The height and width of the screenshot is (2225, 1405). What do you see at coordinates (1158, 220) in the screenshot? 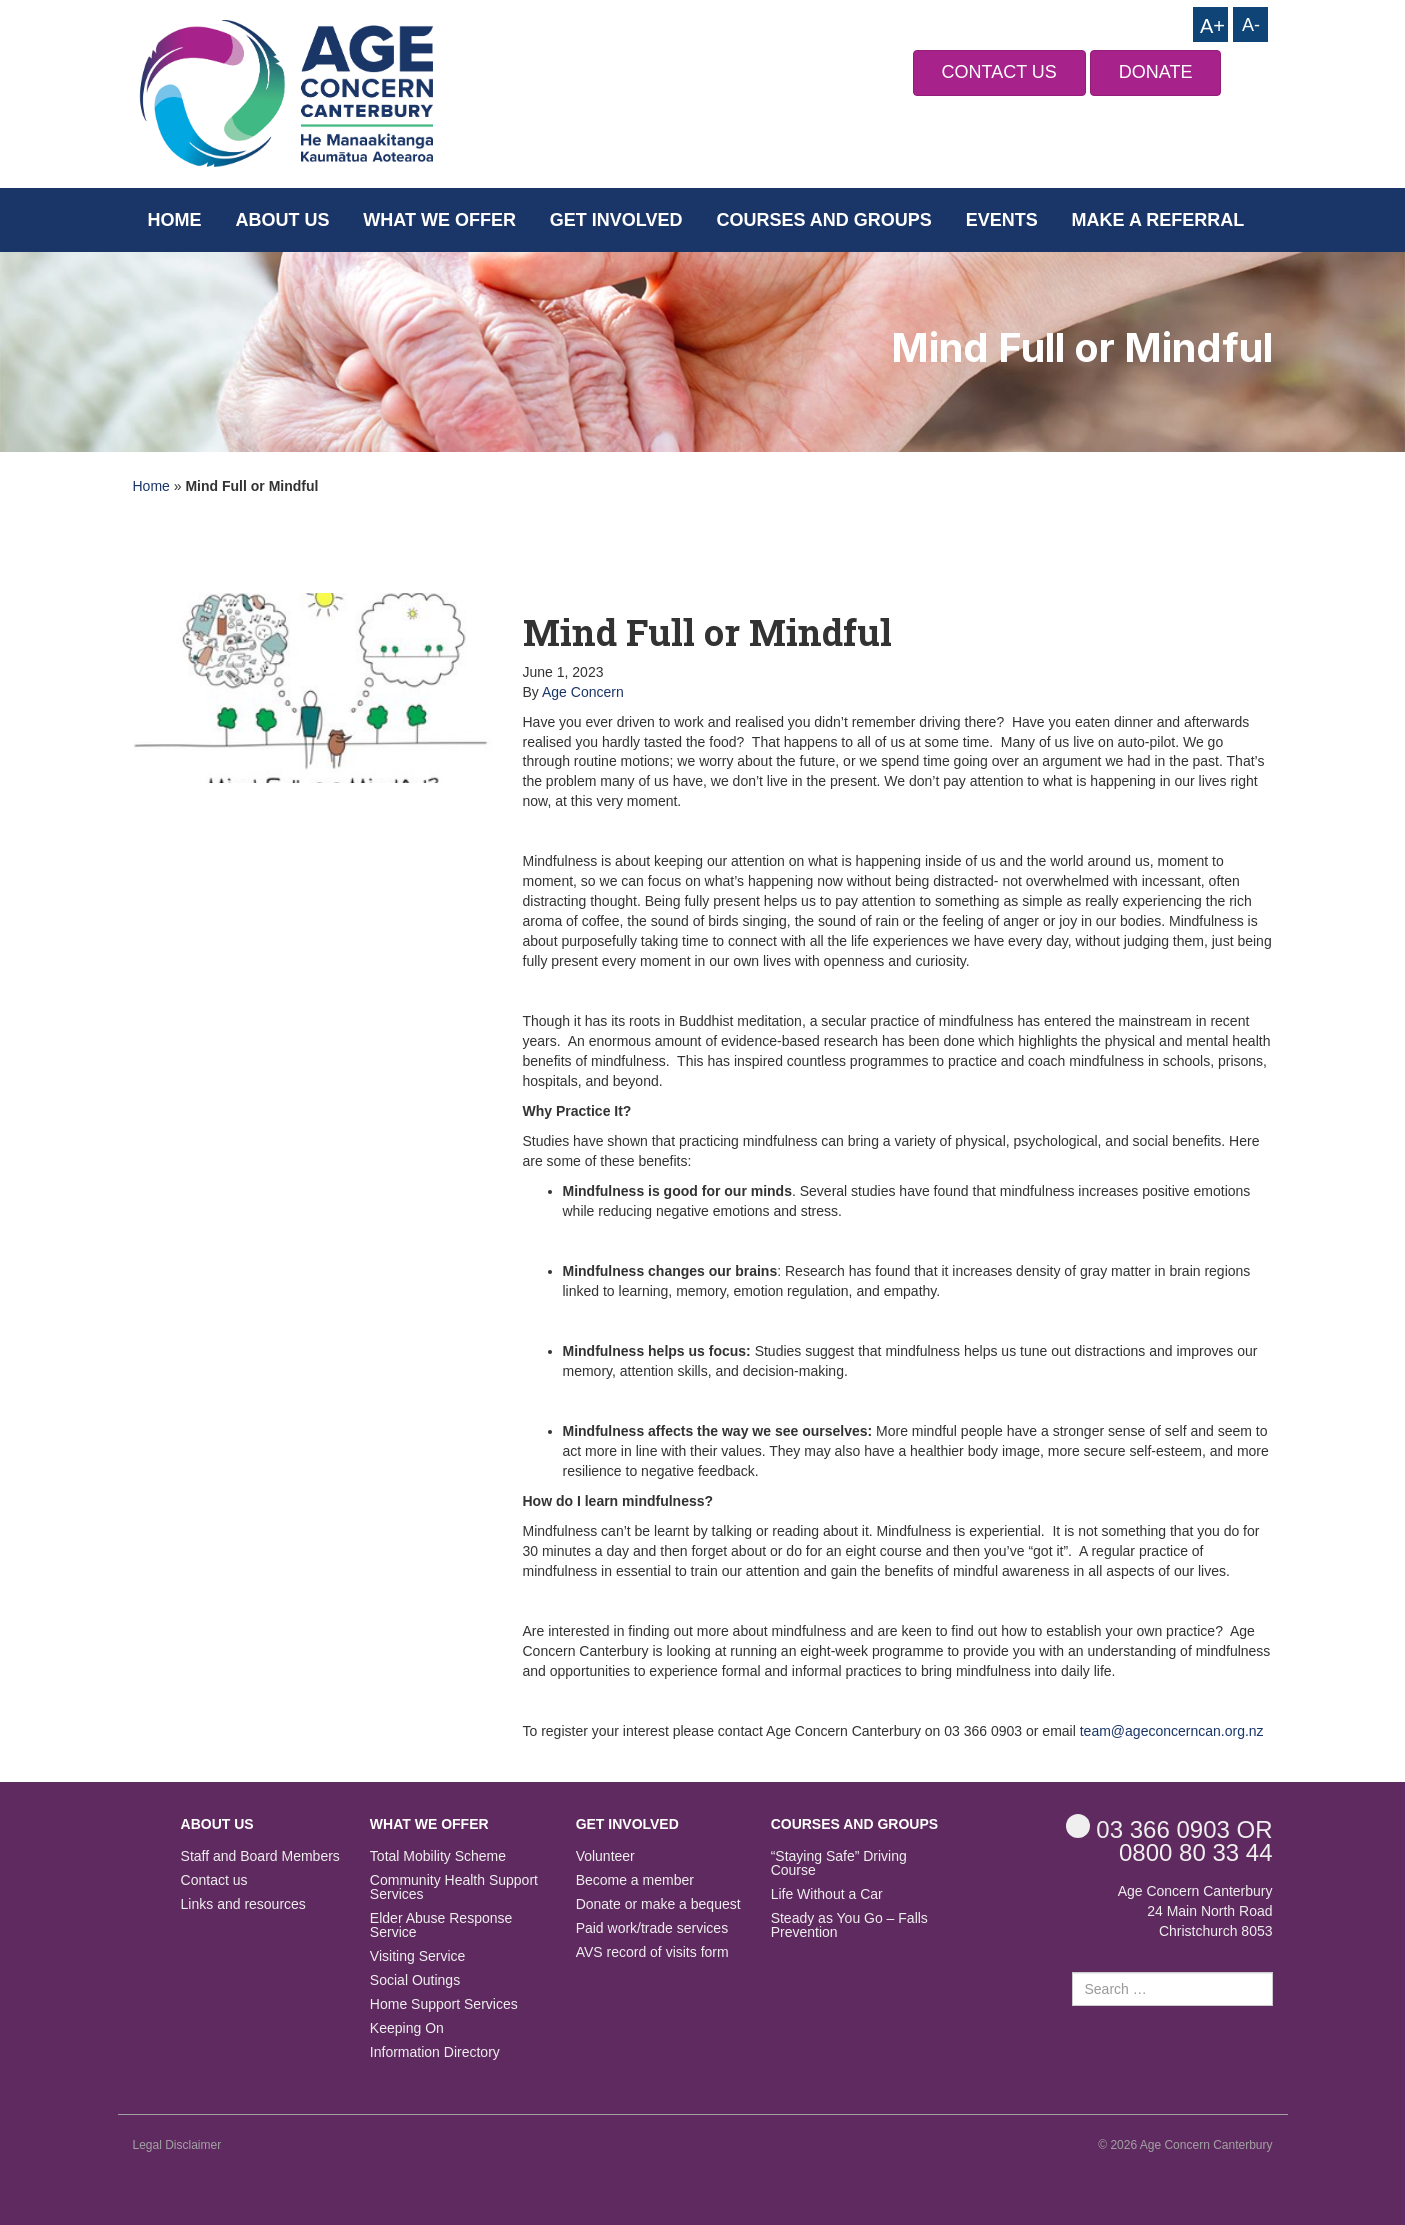
I see `Make a Referral` at bounding box center [1158, 220].